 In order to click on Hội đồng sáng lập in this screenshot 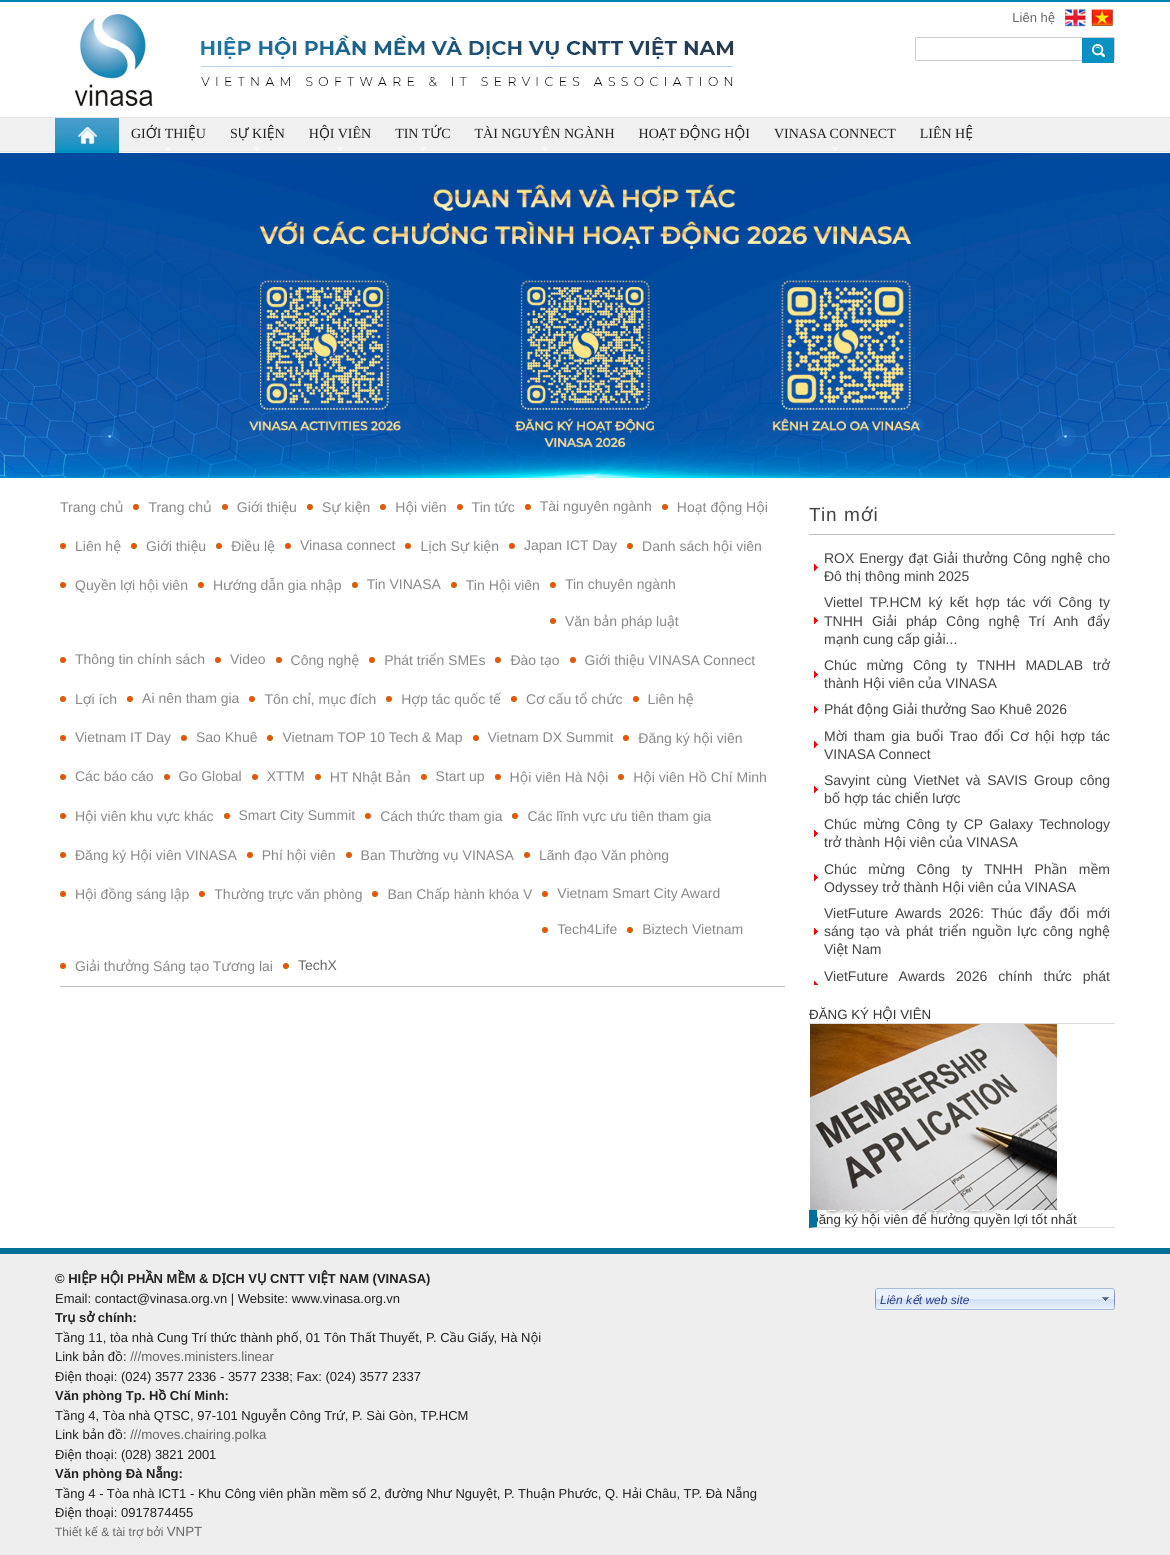, I will do `click(132, 894)`.